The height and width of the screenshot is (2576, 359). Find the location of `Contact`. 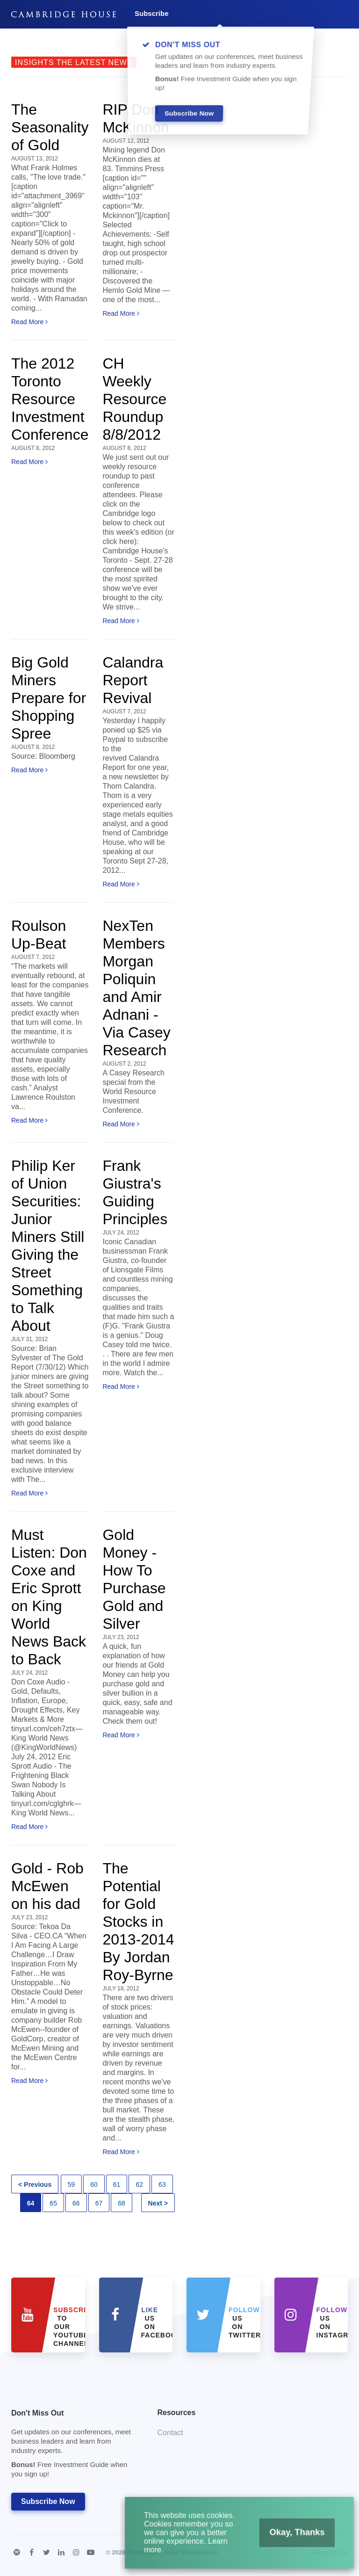

Contact is located at coordinates (170, 2433).